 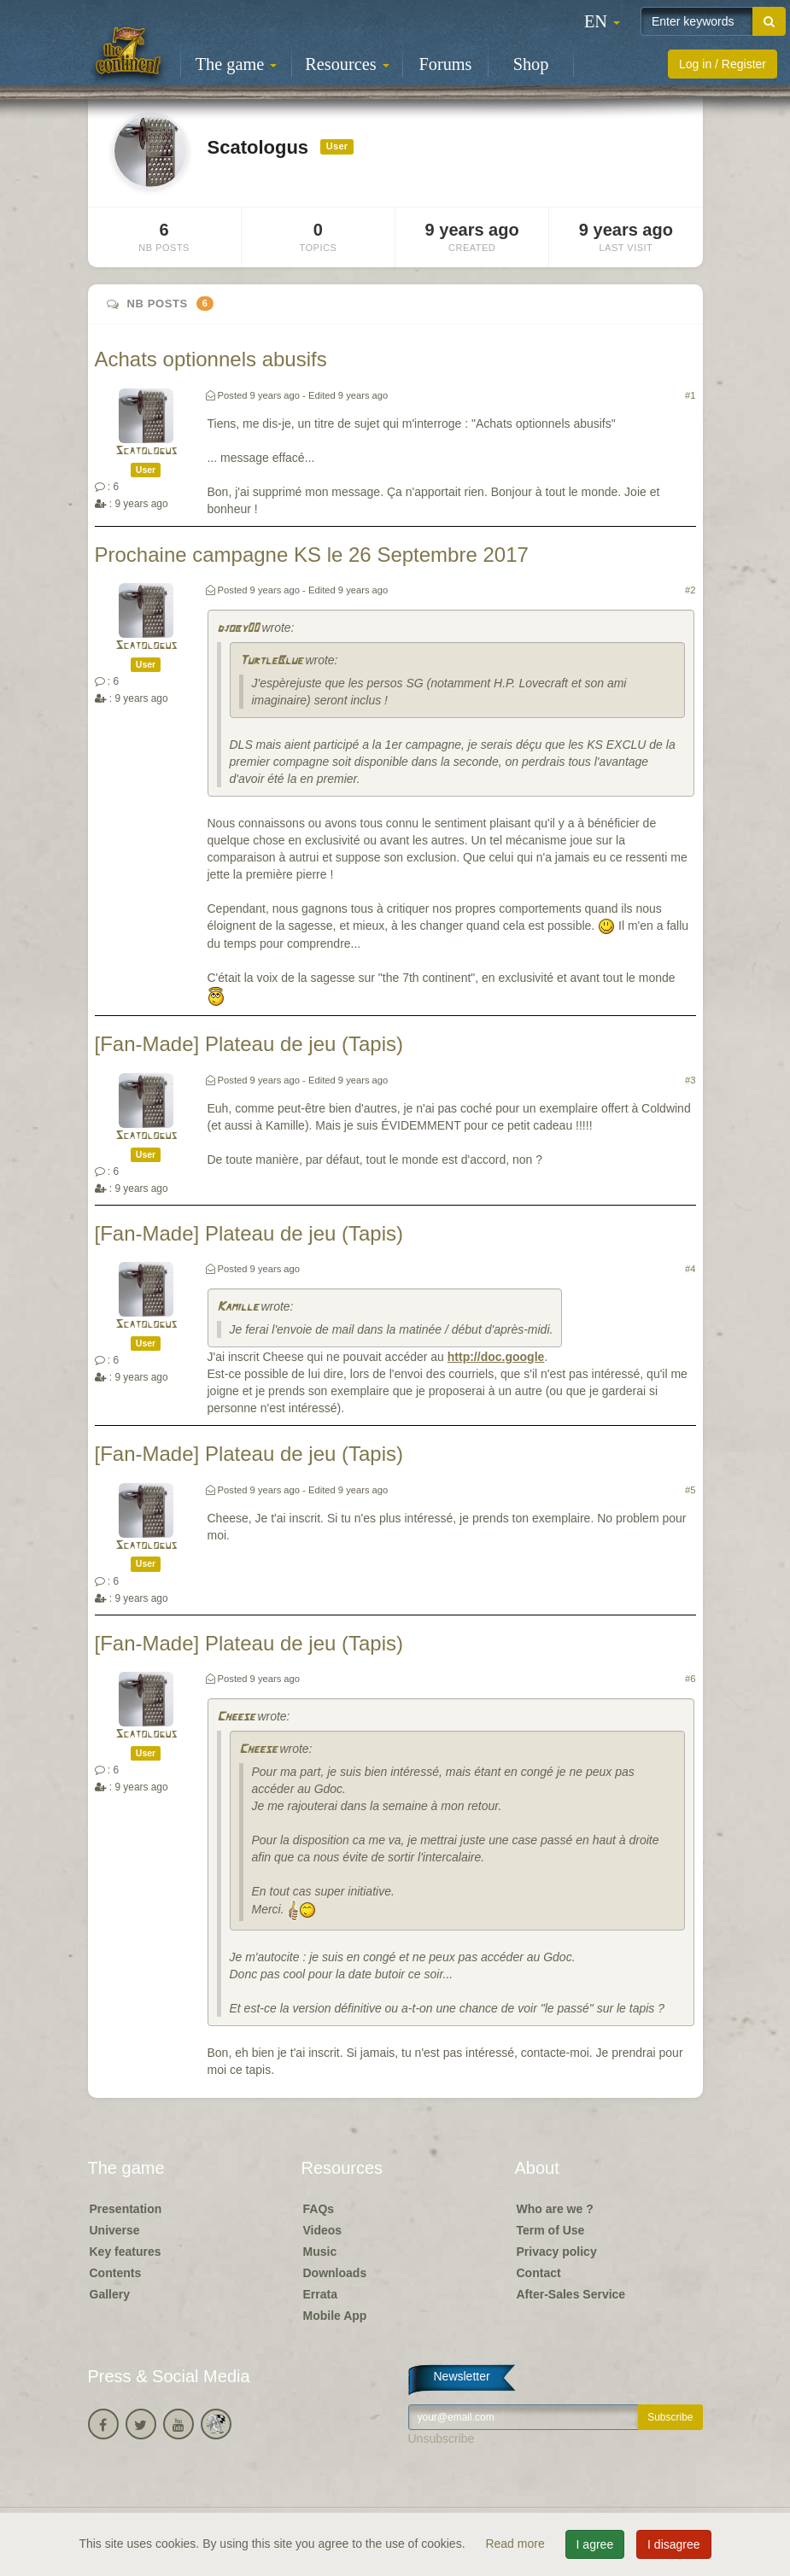 I want to click on #3, so click(x=690, y=1080).